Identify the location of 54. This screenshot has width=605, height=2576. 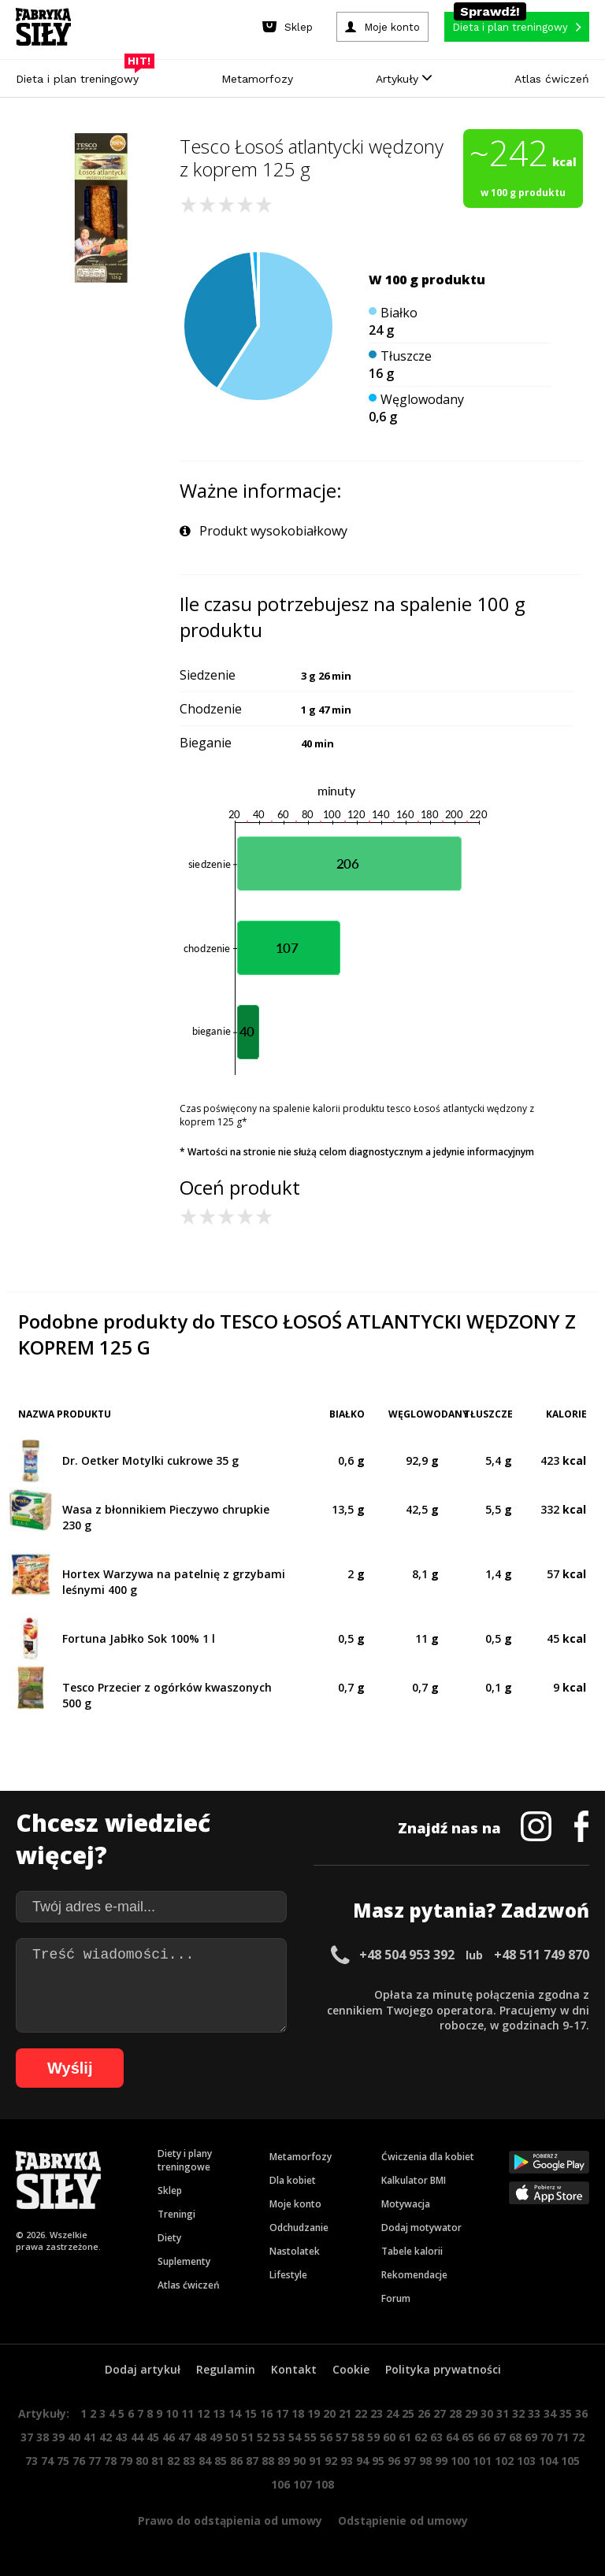
(294, 2437).